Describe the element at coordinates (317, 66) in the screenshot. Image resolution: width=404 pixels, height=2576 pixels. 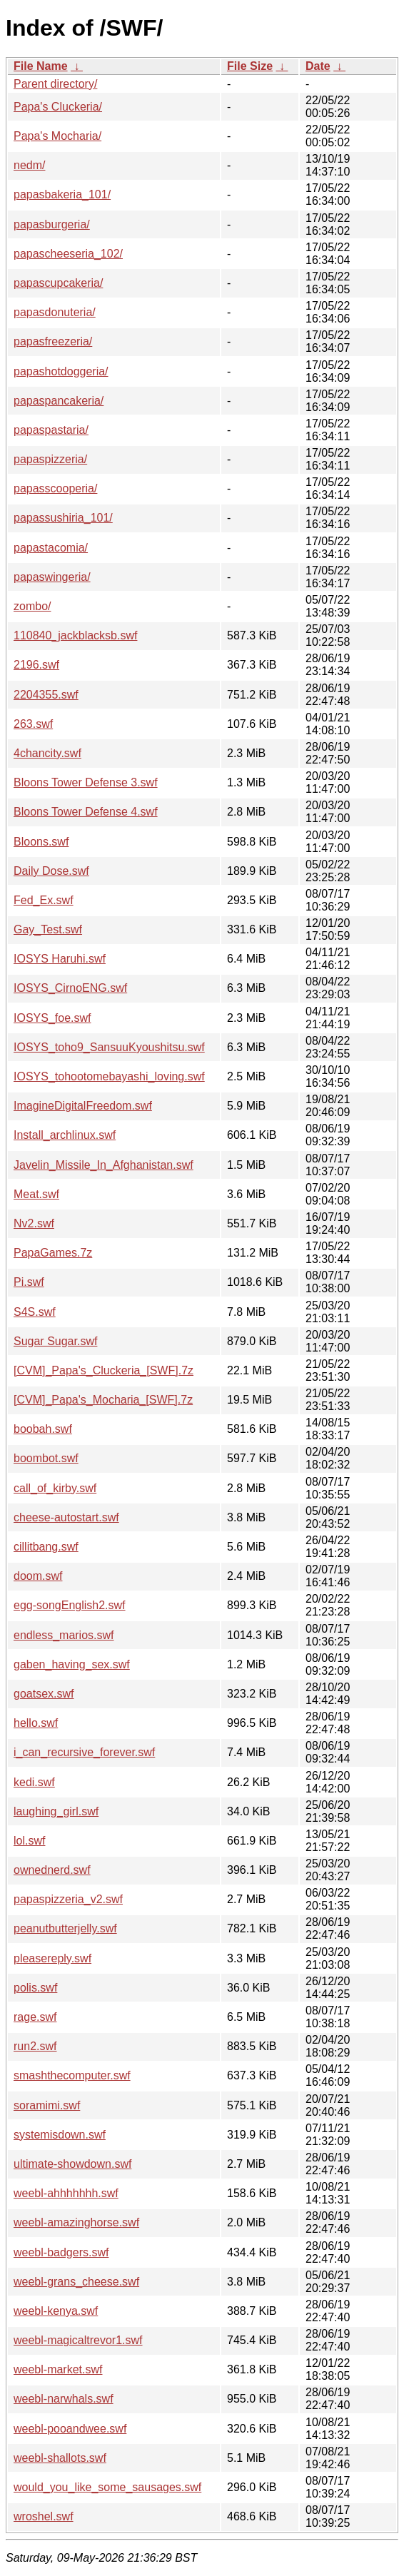
I see `Date` at that location.